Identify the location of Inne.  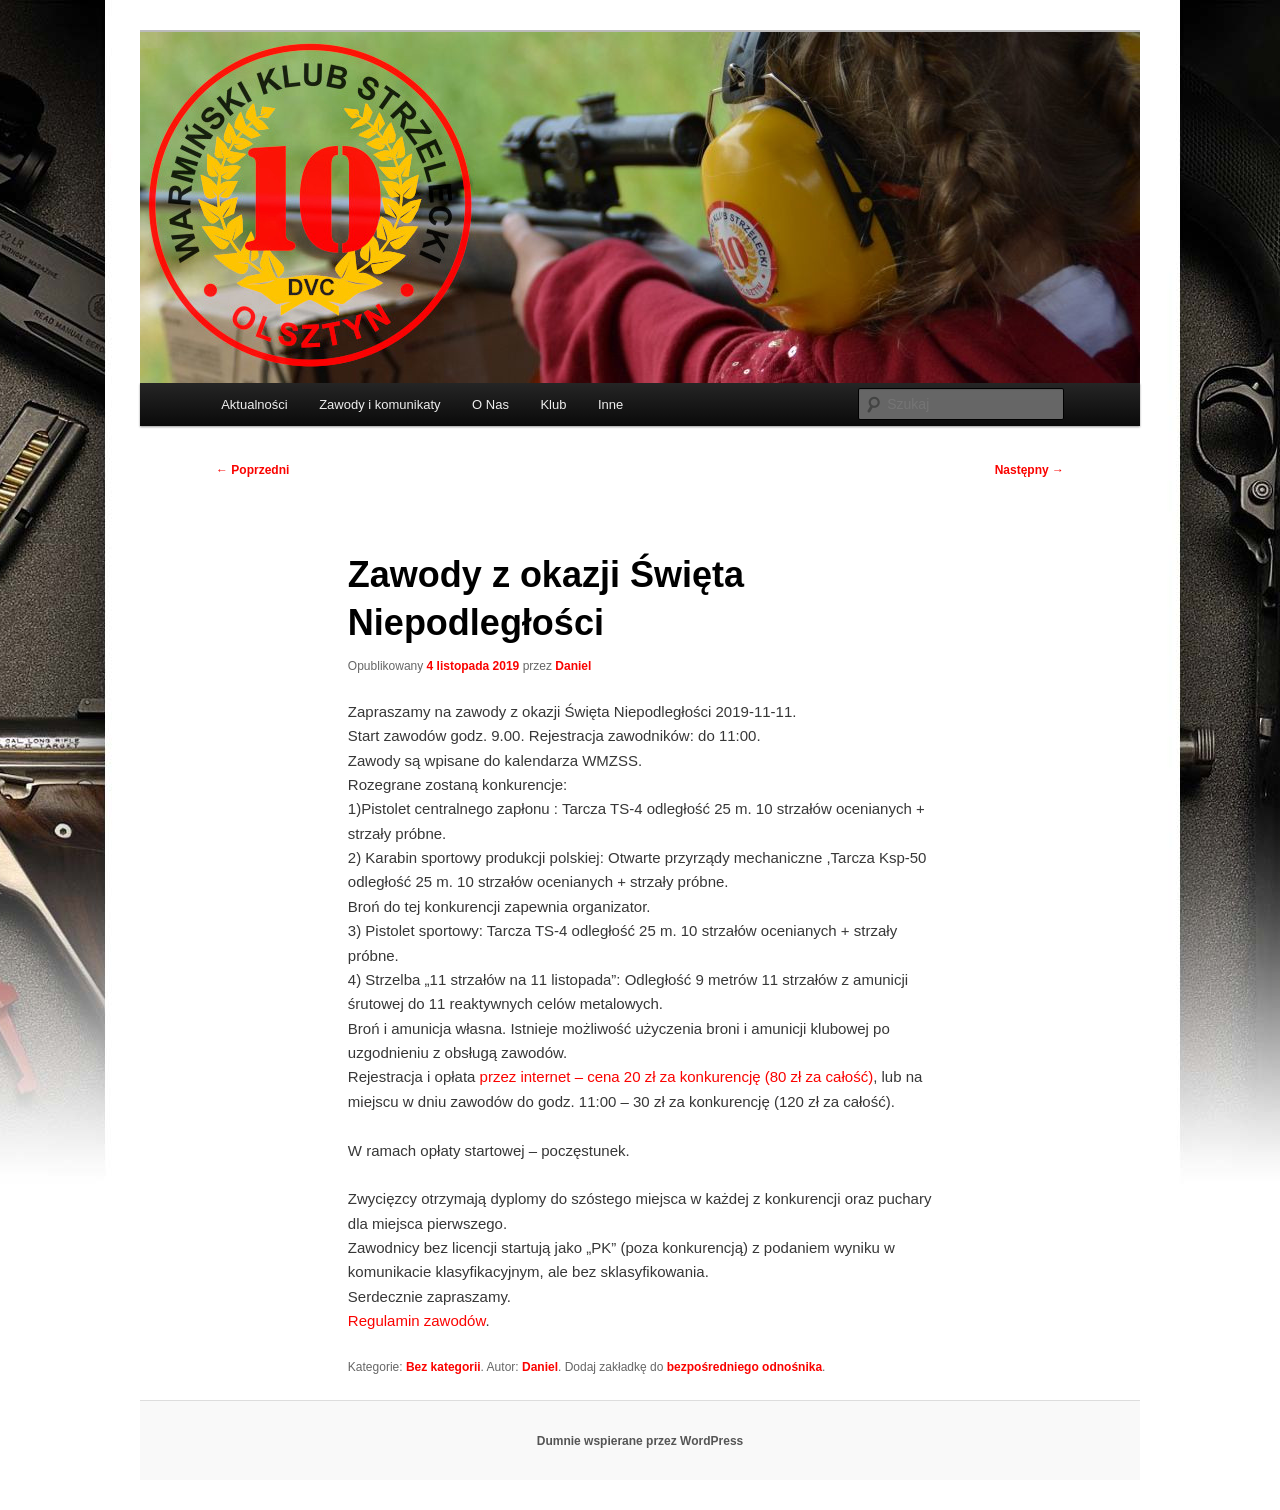
(610, 404).